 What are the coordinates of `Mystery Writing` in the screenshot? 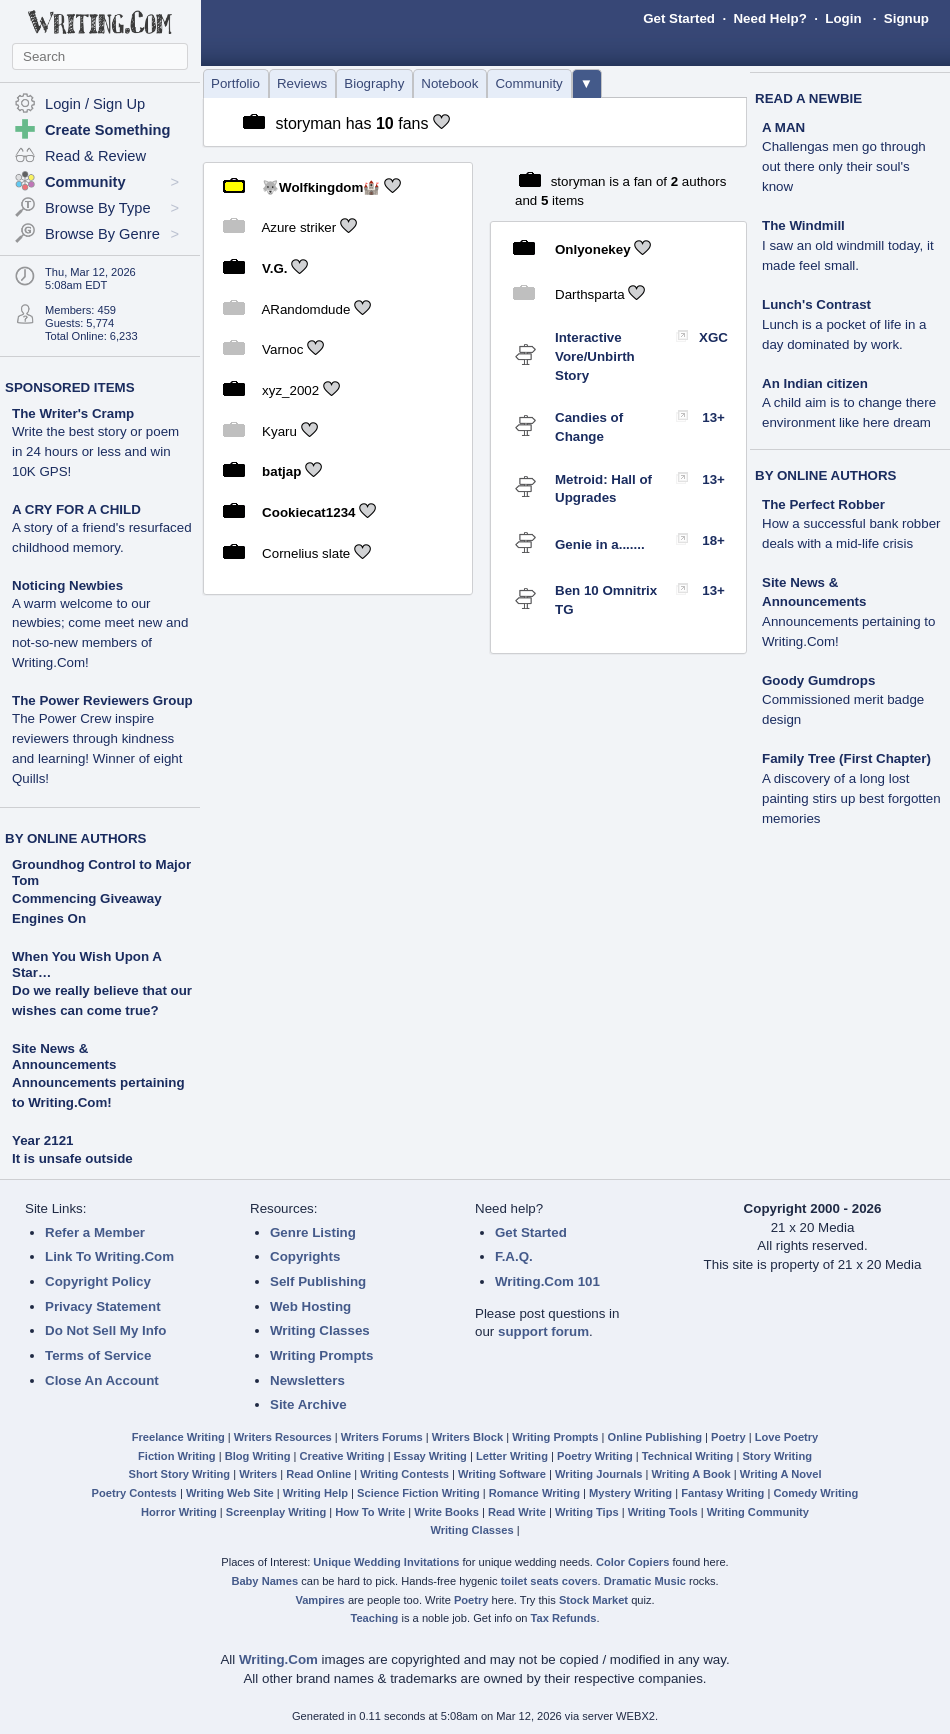 It's located at (630, 1493).